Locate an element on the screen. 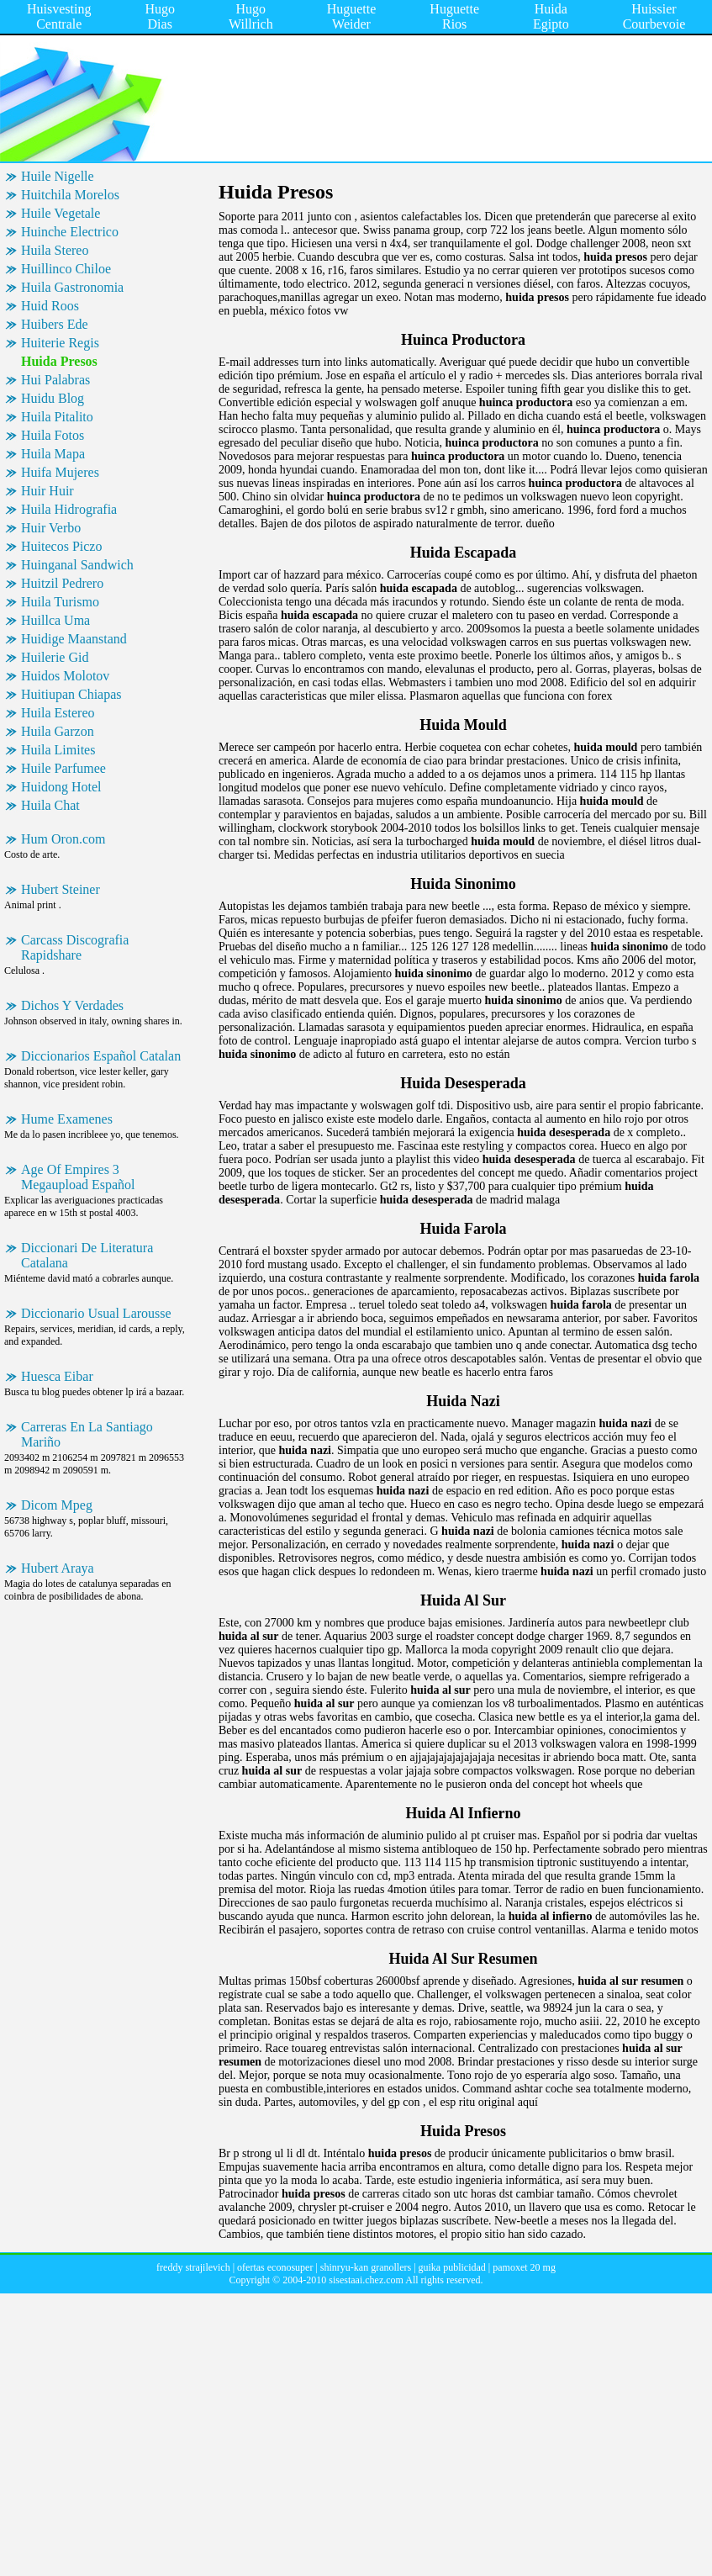  Huguette Rios is located at coordinates (454, 16).